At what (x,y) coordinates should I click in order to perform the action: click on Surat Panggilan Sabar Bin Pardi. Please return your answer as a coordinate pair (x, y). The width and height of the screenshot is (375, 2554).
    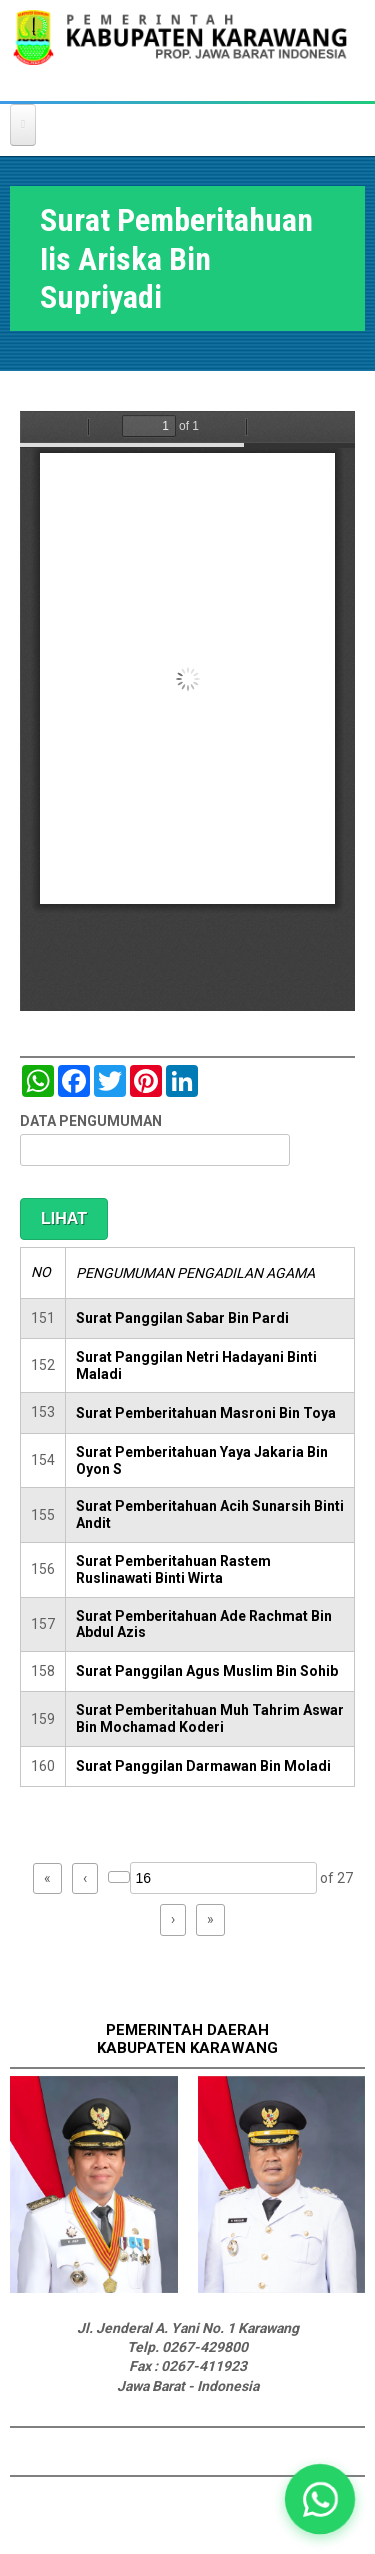
    Looking at the image, I should click on (182, 1318).